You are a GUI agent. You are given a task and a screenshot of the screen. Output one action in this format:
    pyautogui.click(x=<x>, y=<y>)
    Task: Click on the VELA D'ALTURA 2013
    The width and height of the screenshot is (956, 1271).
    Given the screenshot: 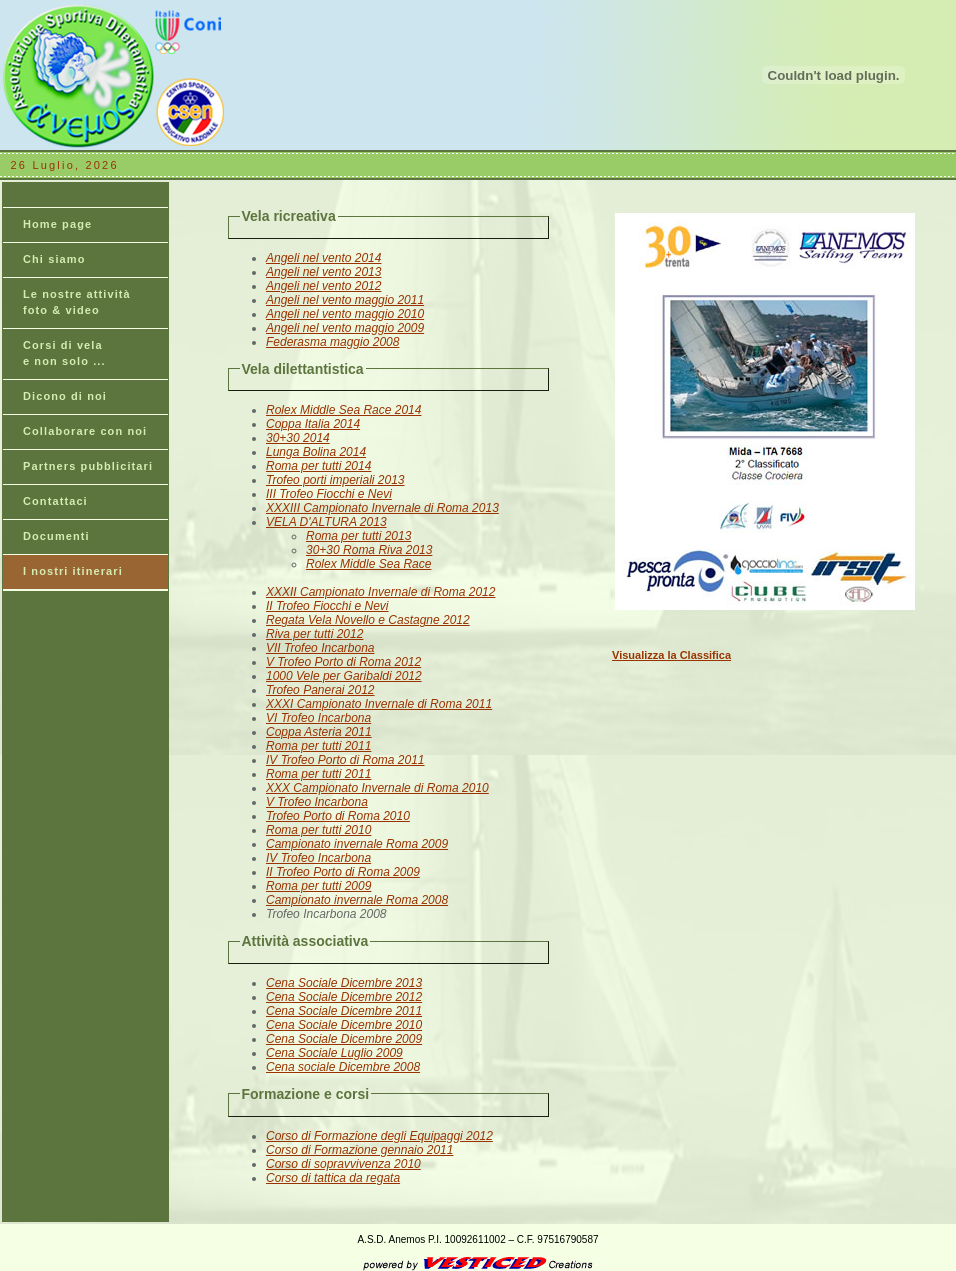 What is the action you would take?
    pyautogui.click(x=326, y=522)
    